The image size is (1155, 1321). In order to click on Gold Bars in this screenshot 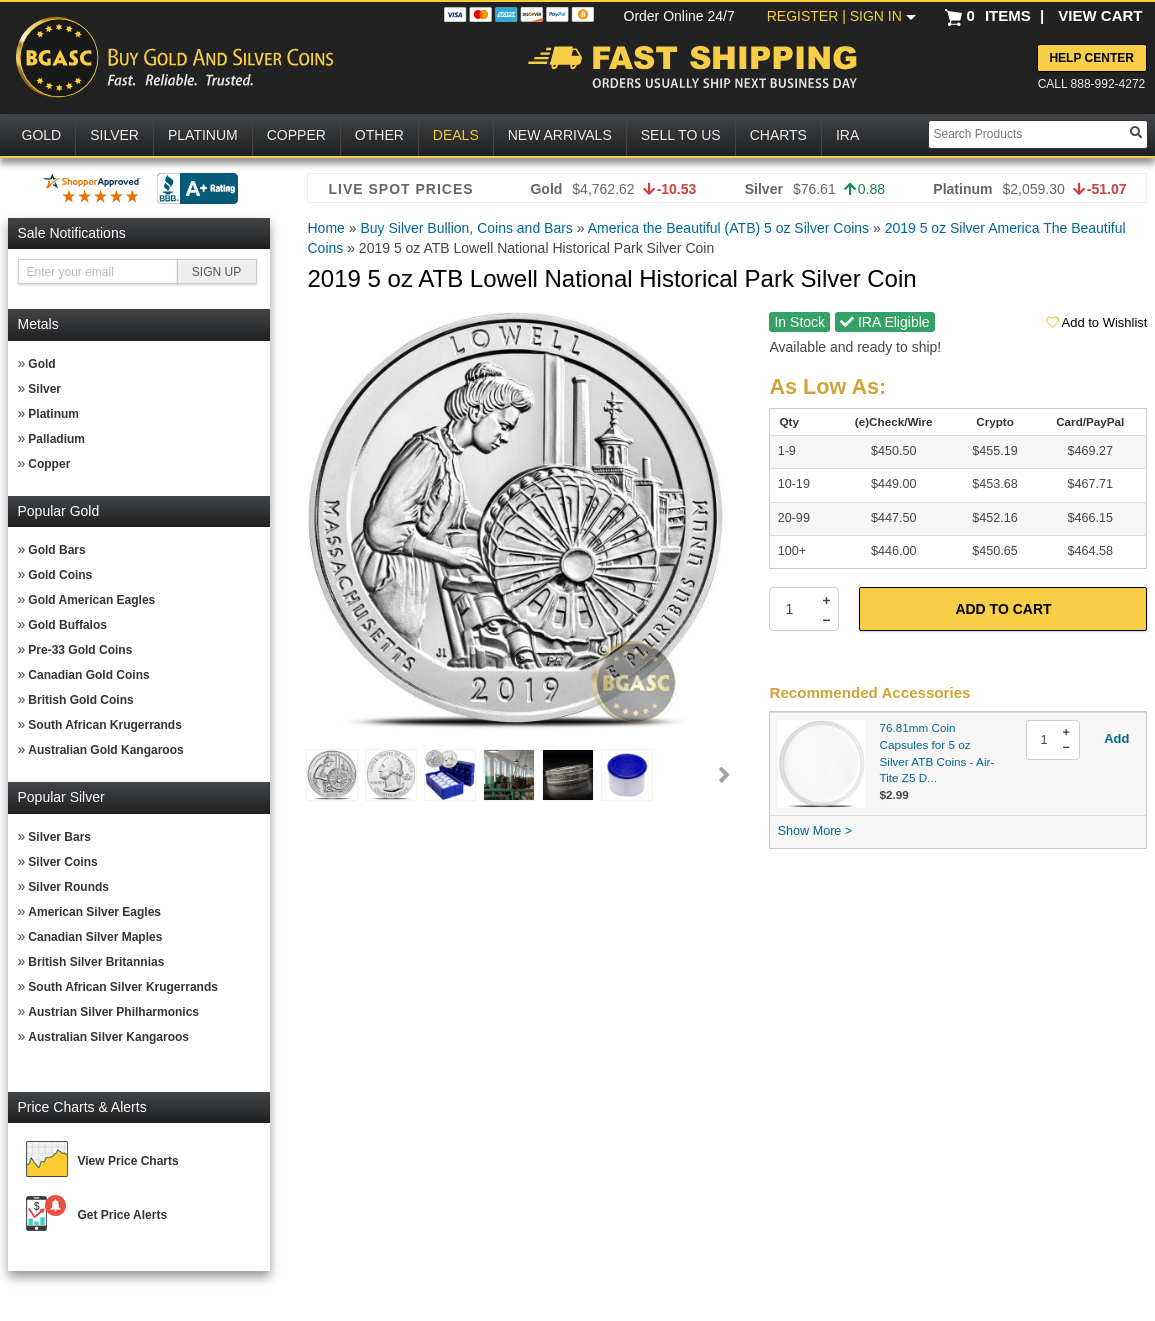, I will do `click(56, 550)`.